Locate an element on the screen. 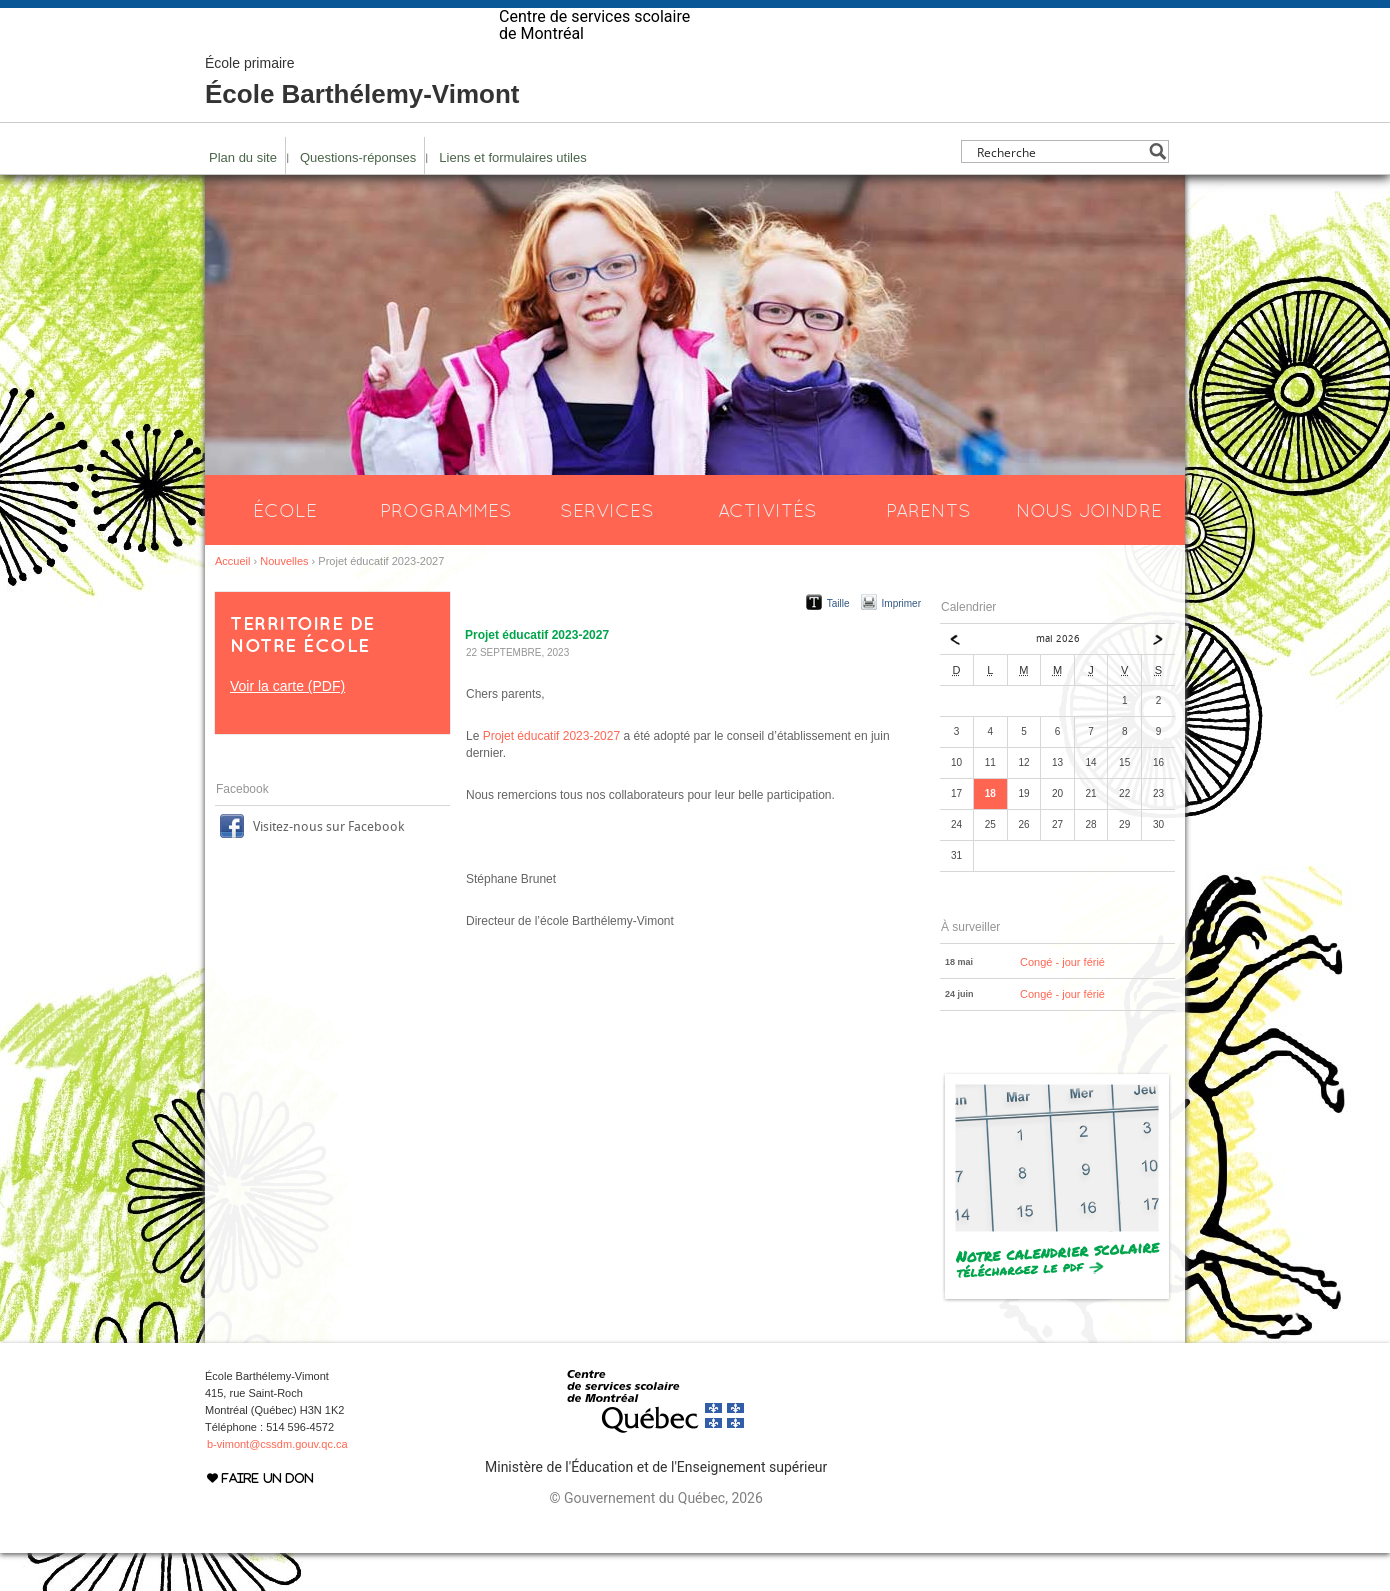 The image size is (1390, 1591). Plan du site is located at coordinates (243, 195).